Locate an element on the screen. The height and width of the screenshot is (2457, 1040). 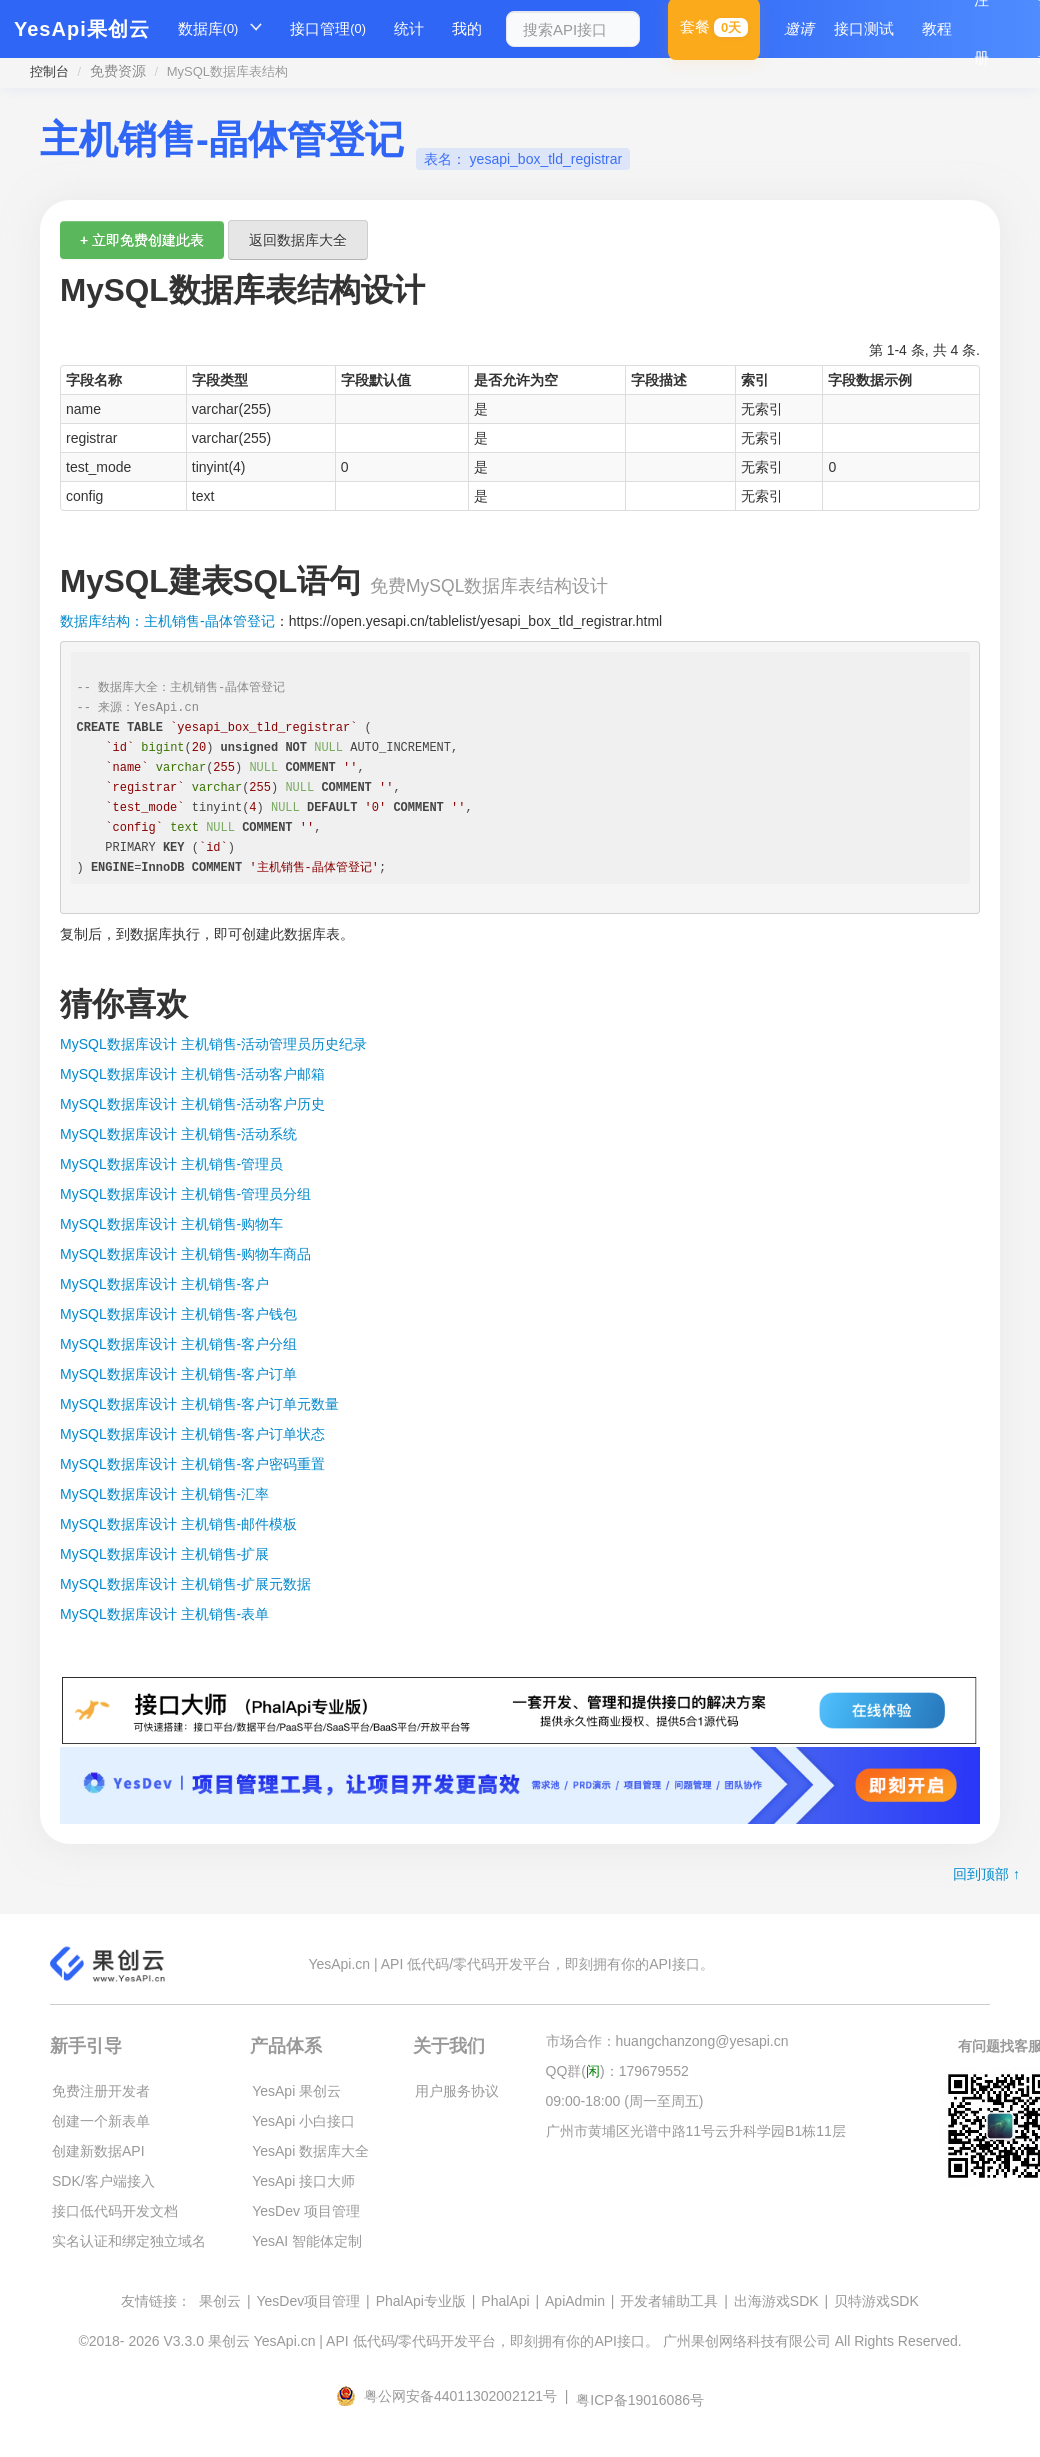
MySQL数据库设计 主机销售-管理员分组 is located at coordinates (185, 1194).